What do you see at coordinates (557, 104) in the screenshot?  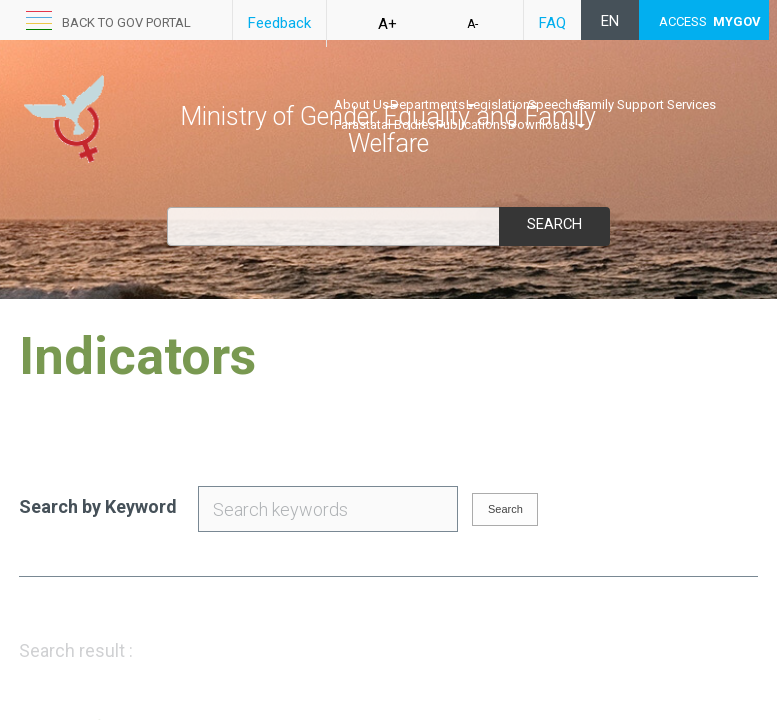 I see `Speeches` at bounding box center [557, 104].